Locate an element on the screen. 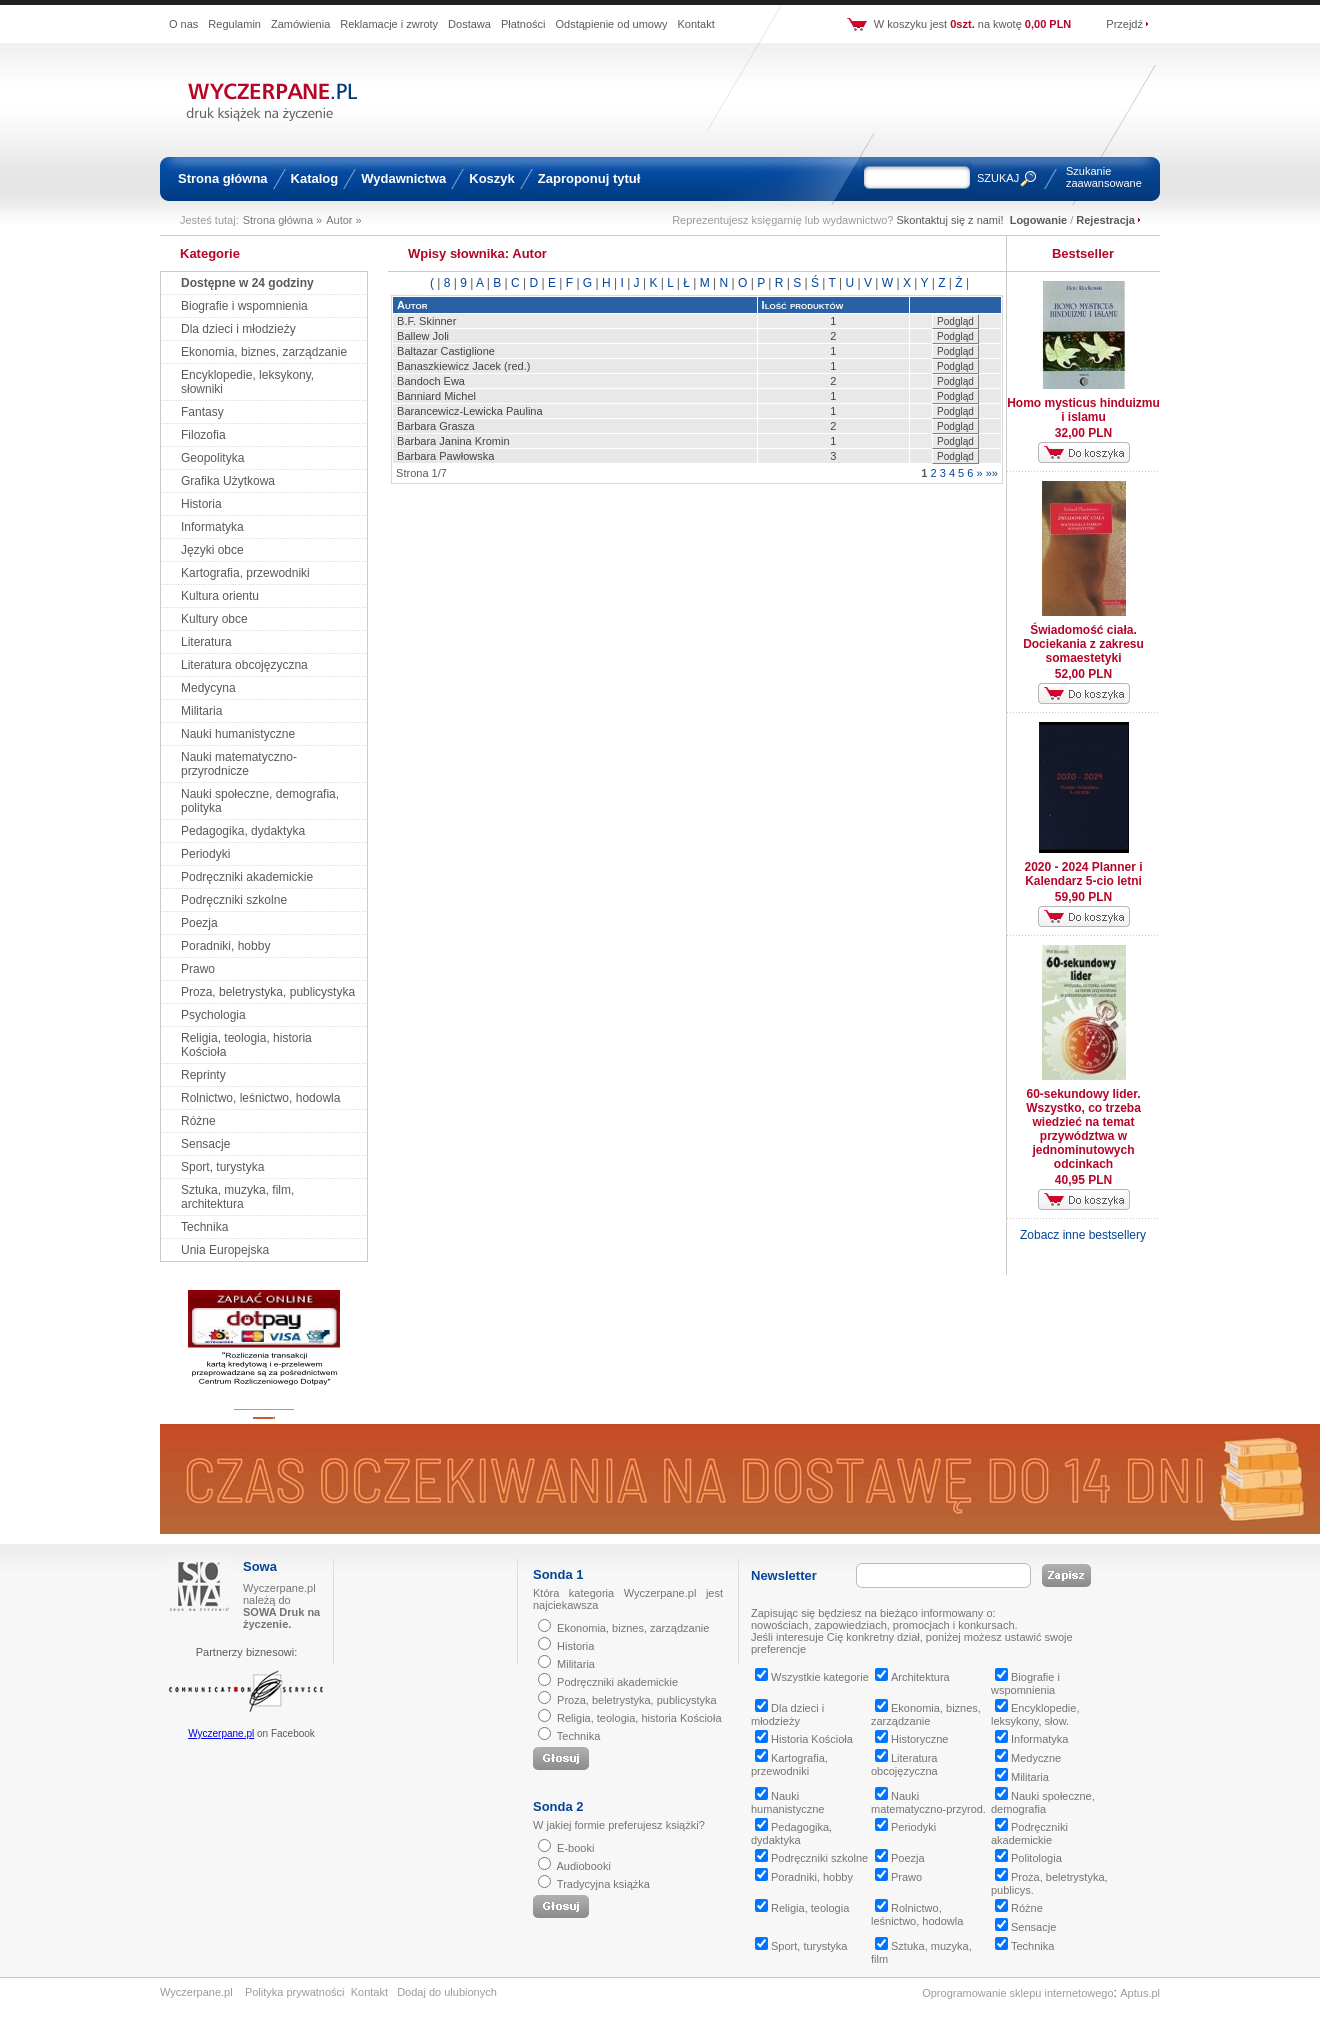  Literatura obcojęzyczna is located at coordinates (244, 665).